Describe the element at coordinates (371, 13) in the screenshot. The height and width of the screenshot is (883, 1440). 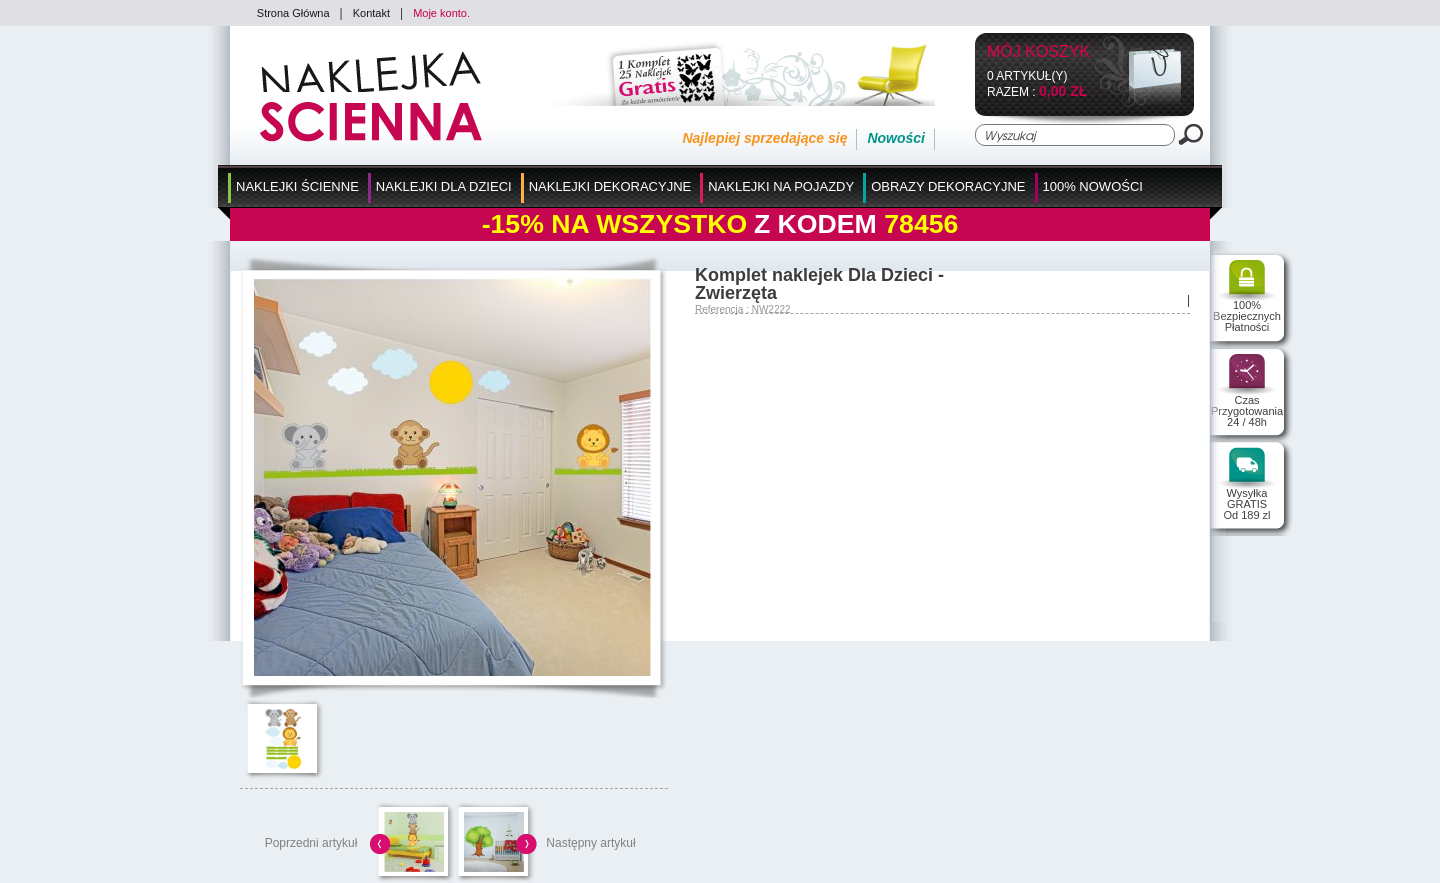
I see `Kontakt` at that location.